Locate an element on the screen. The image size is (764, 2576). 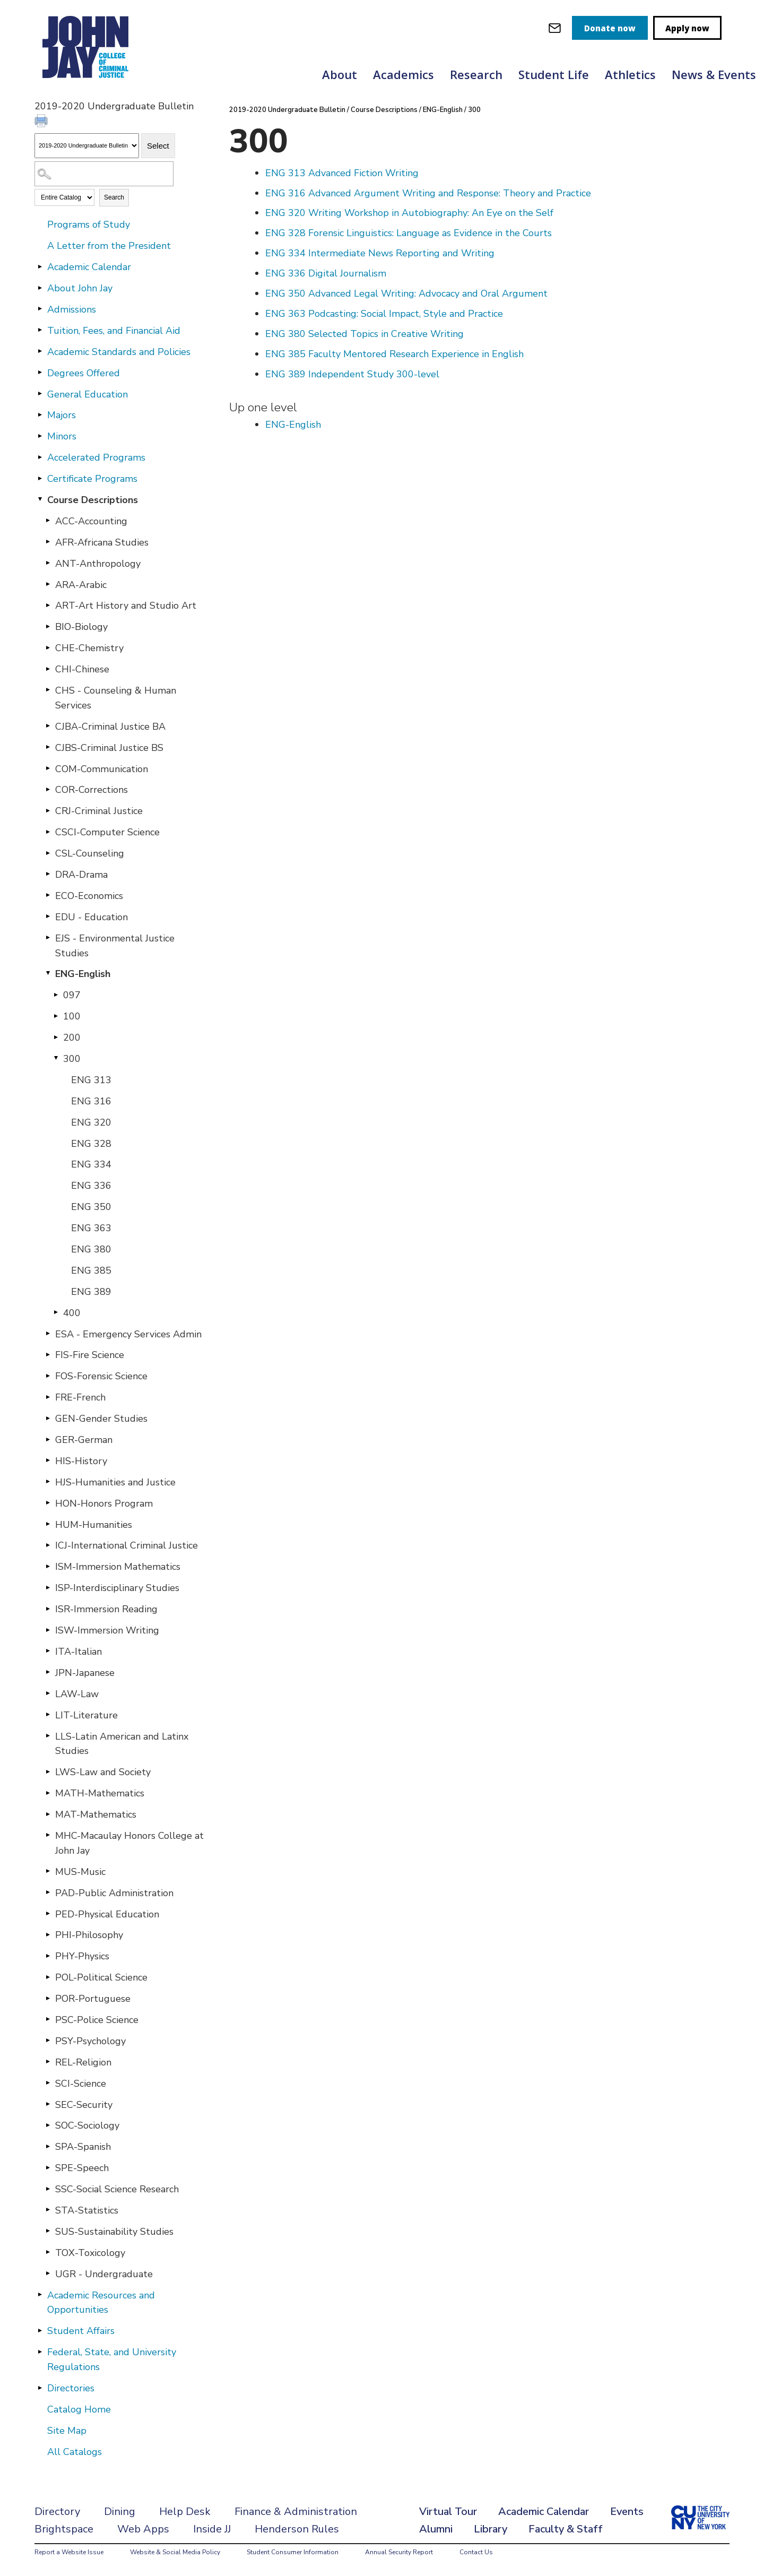
FOS-Forensic Science is located at coordinates (101, 1376).